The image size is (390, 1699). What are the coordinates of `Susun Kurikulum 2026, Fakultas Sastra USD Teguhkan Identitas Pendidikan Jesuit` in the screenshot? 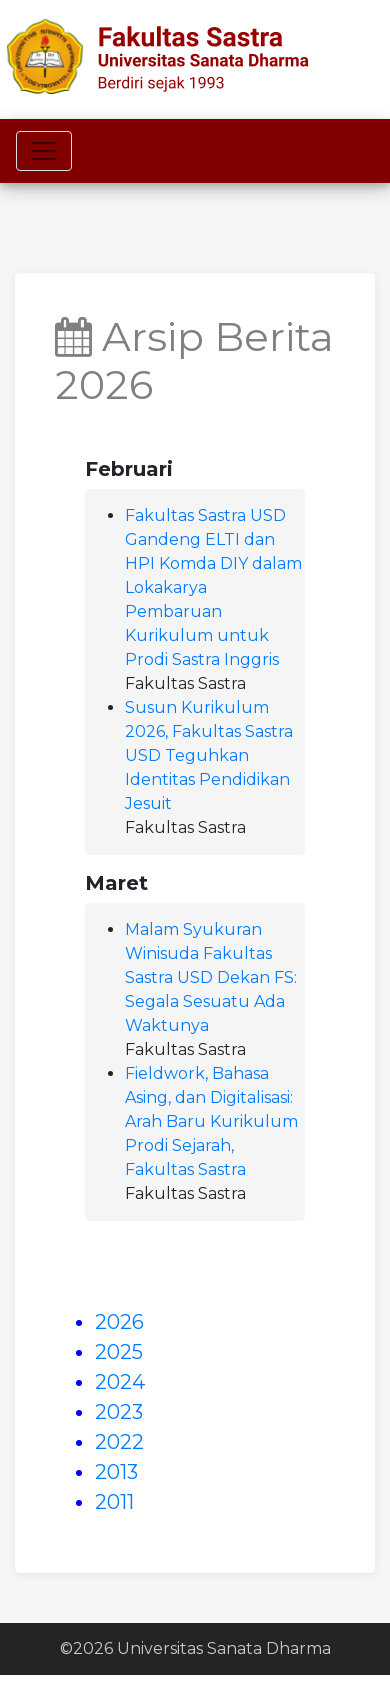 It's located at (209, 755).